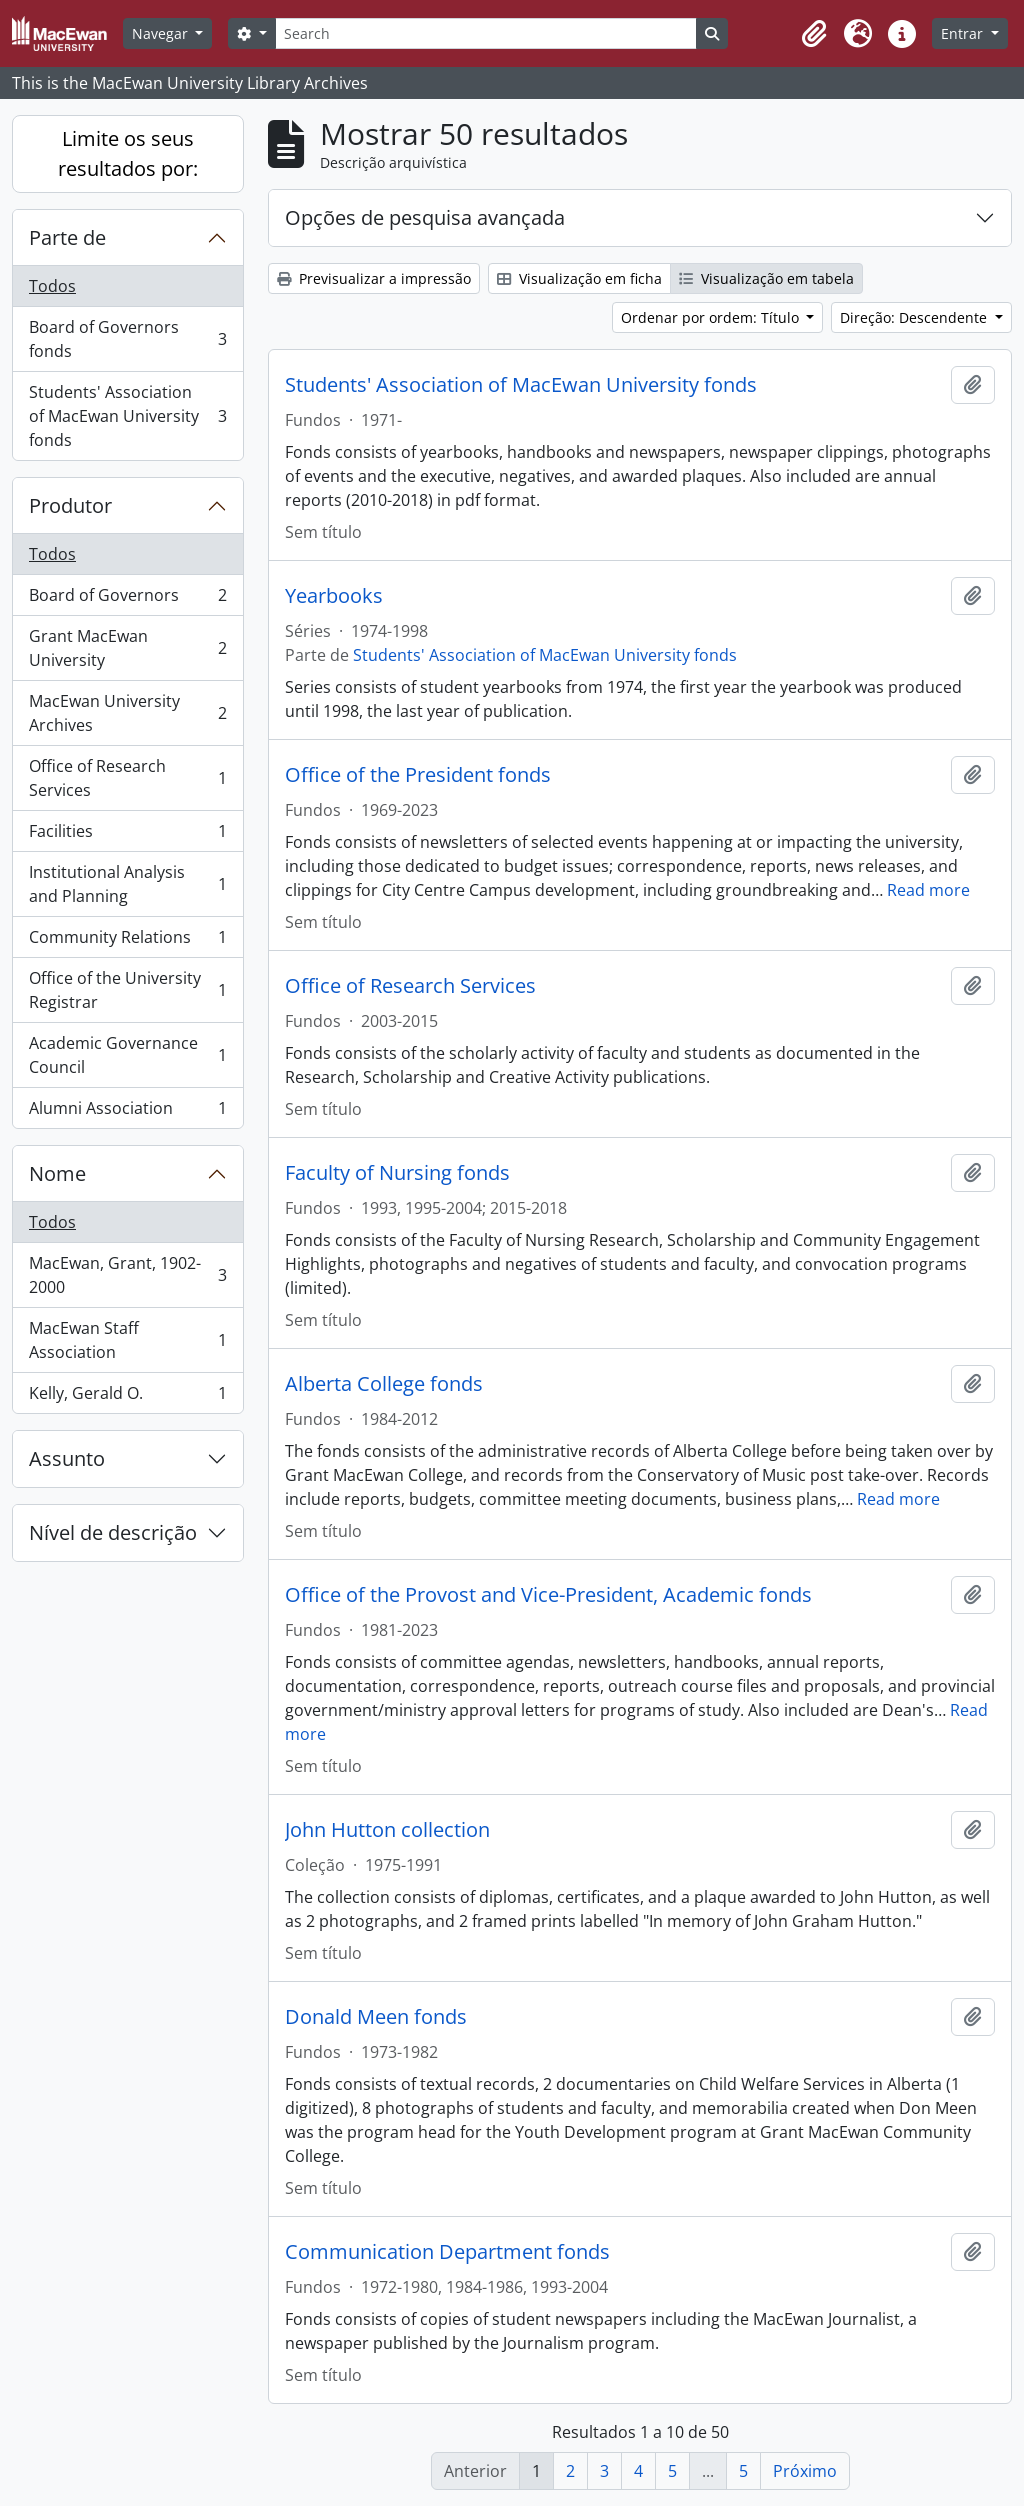  What do you see at coordinates (928, 890) in the screenshot?
I see `Read more` at bounding box center [928, 890].